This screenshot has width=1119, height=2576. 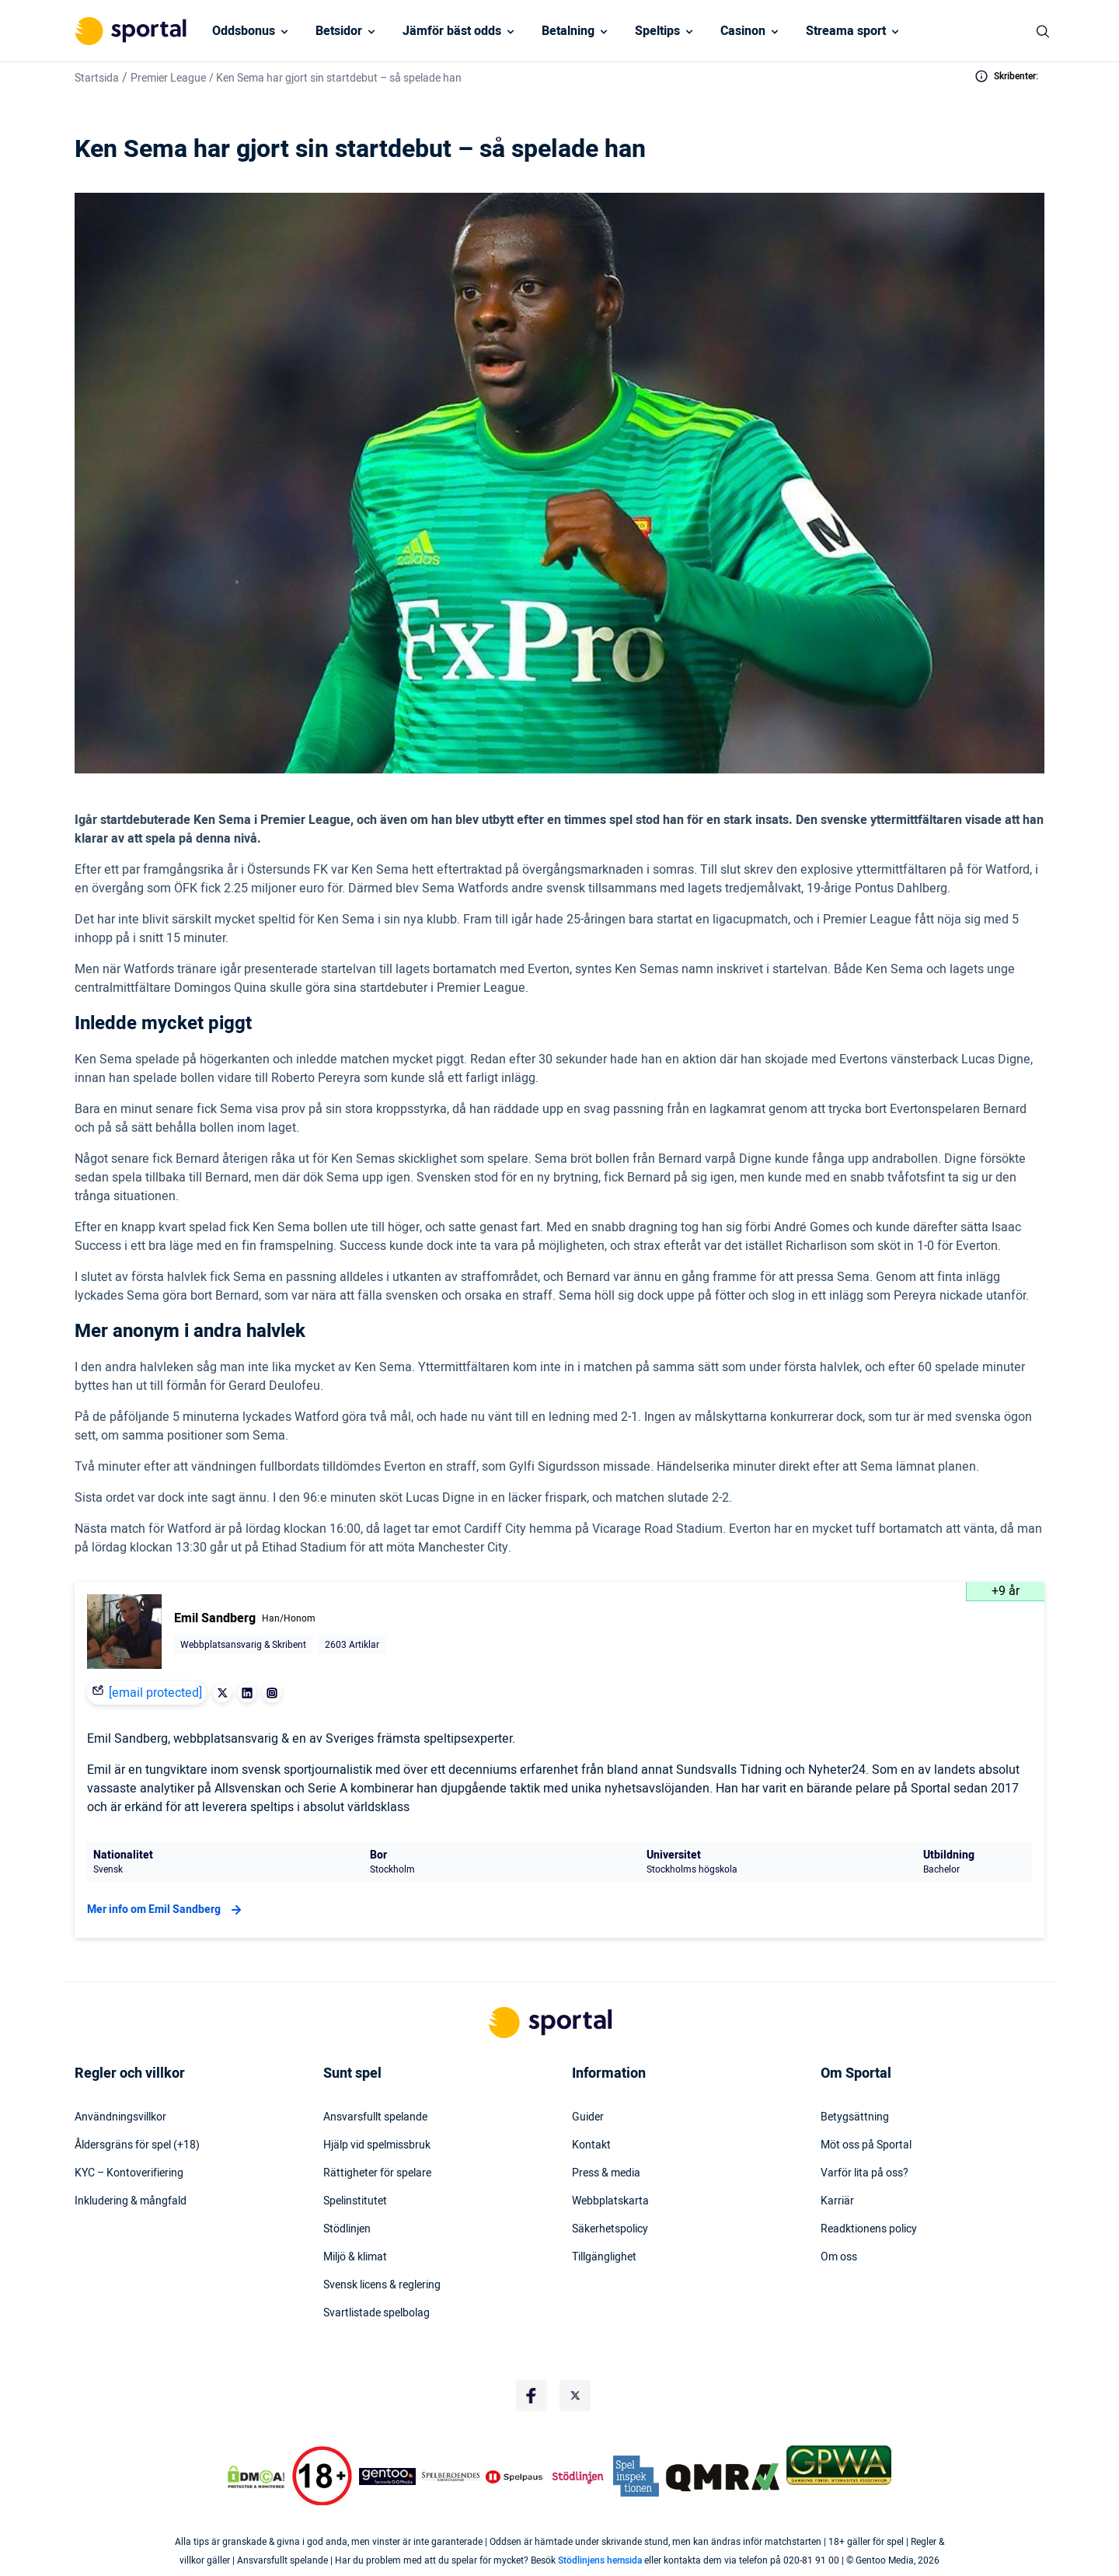 What do you see at coordinates (376, 2313) in the screenshot?
I see `Svartlistade spelbolag` at bounding box center [376, 2313].